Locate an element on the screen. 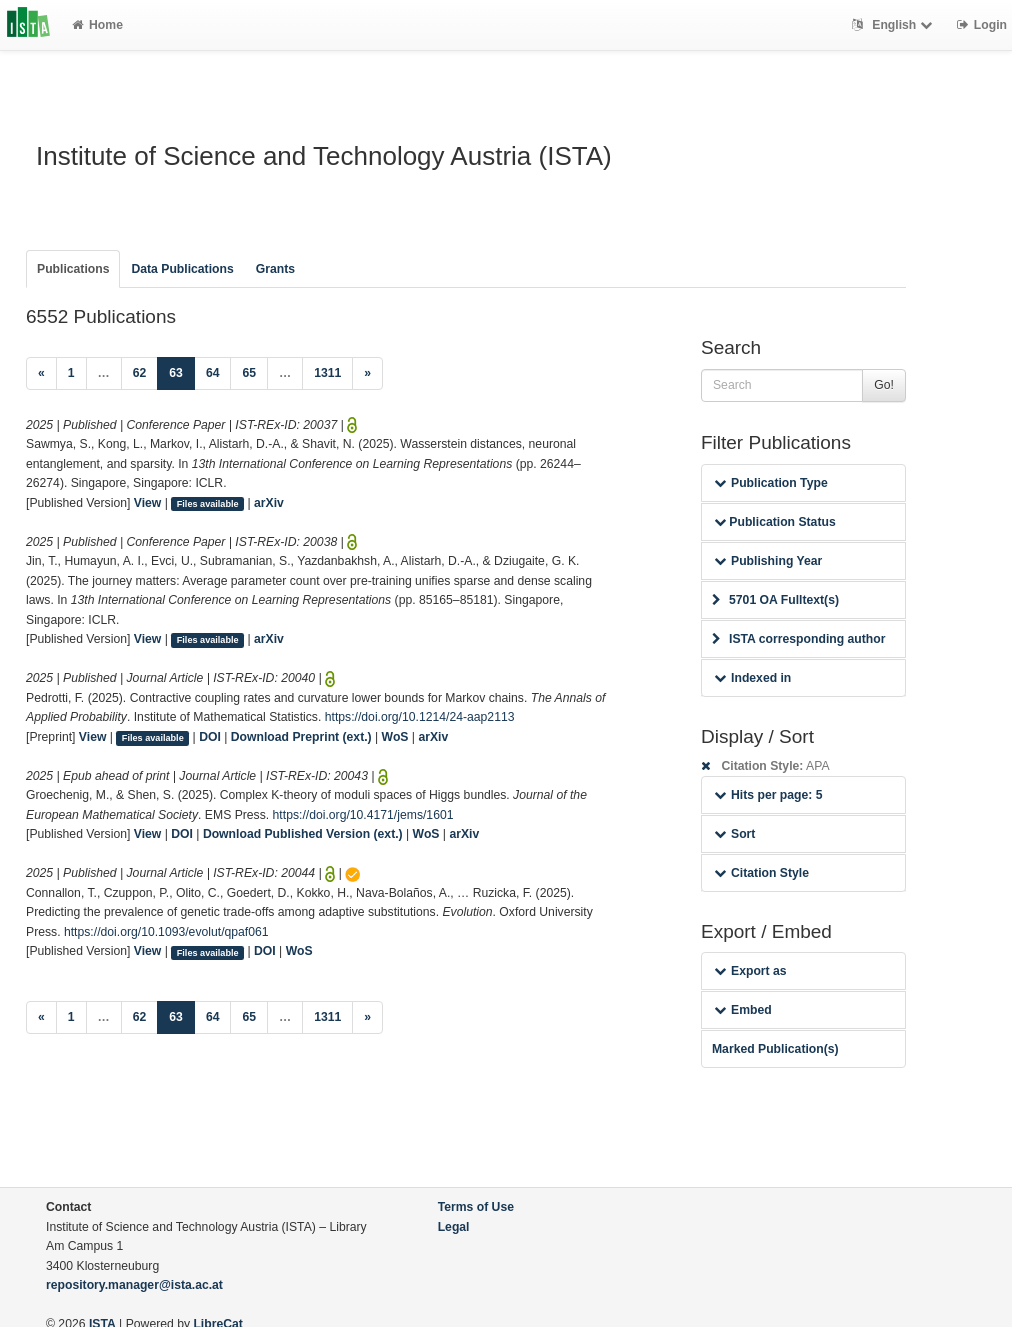  Publications is located at coordinates (73, 269).